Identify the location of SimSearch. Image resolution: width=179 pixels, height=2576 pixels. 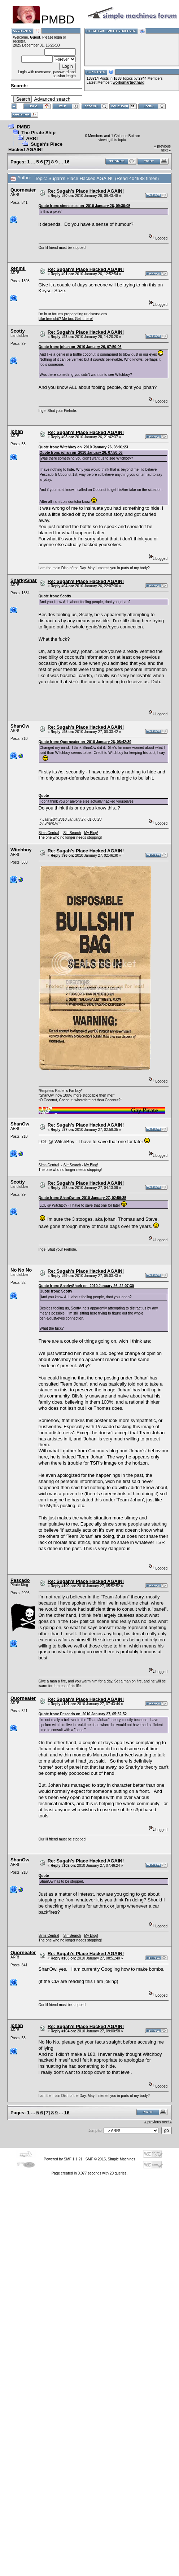
(72, 833).